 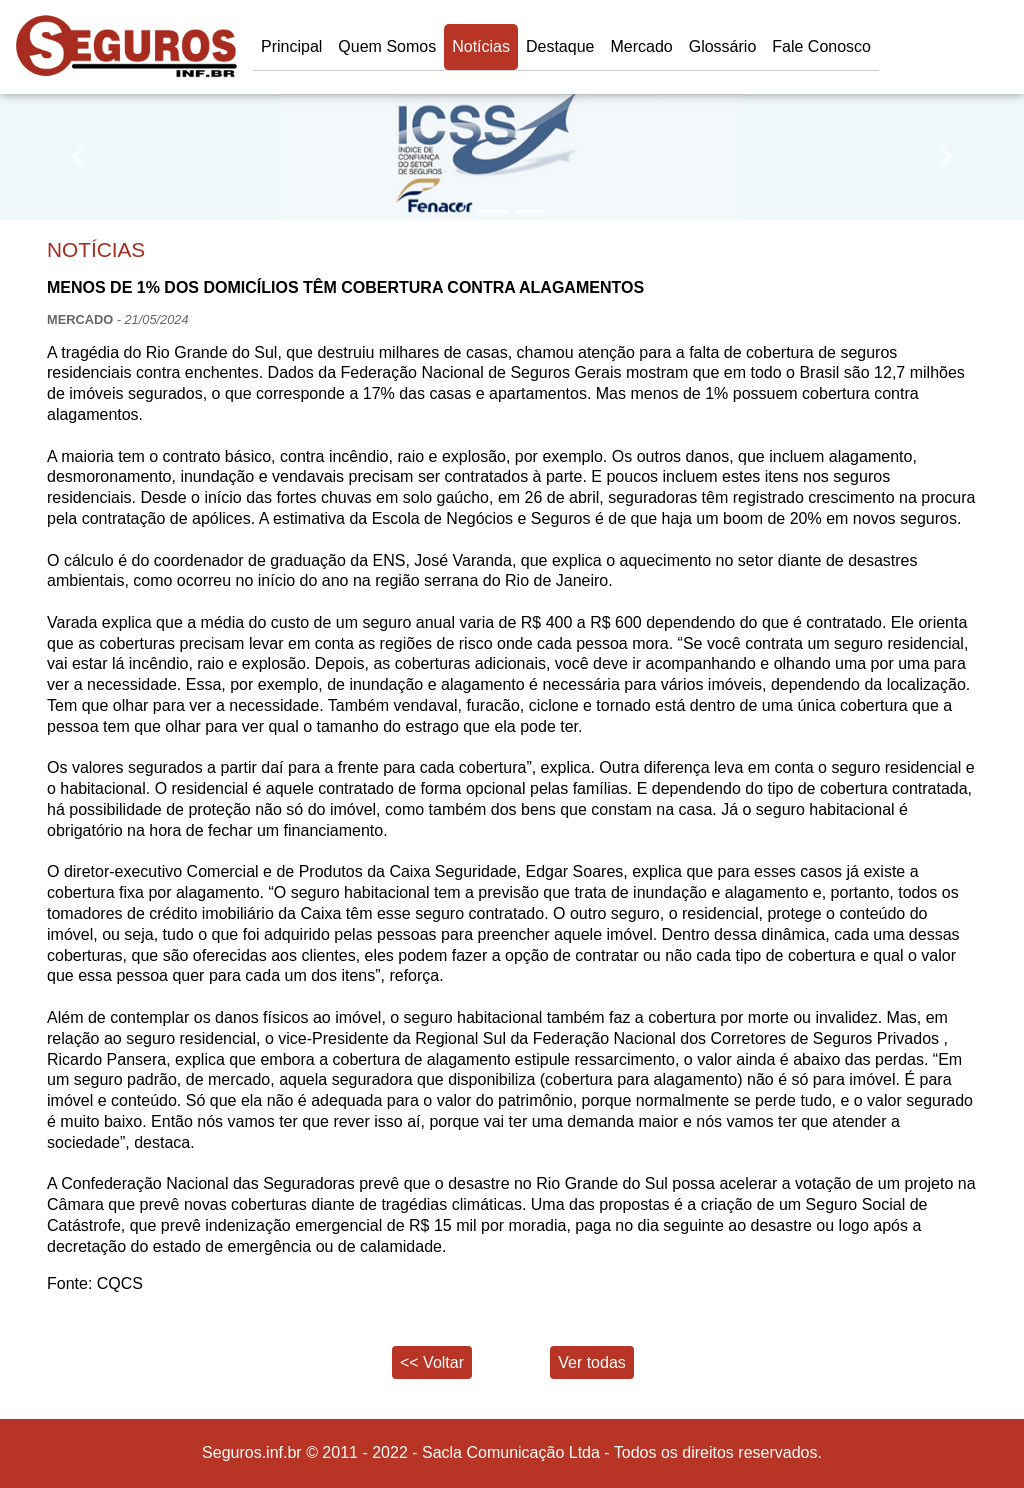 I want to click on Ver todas, so click(x=592, y=1362).